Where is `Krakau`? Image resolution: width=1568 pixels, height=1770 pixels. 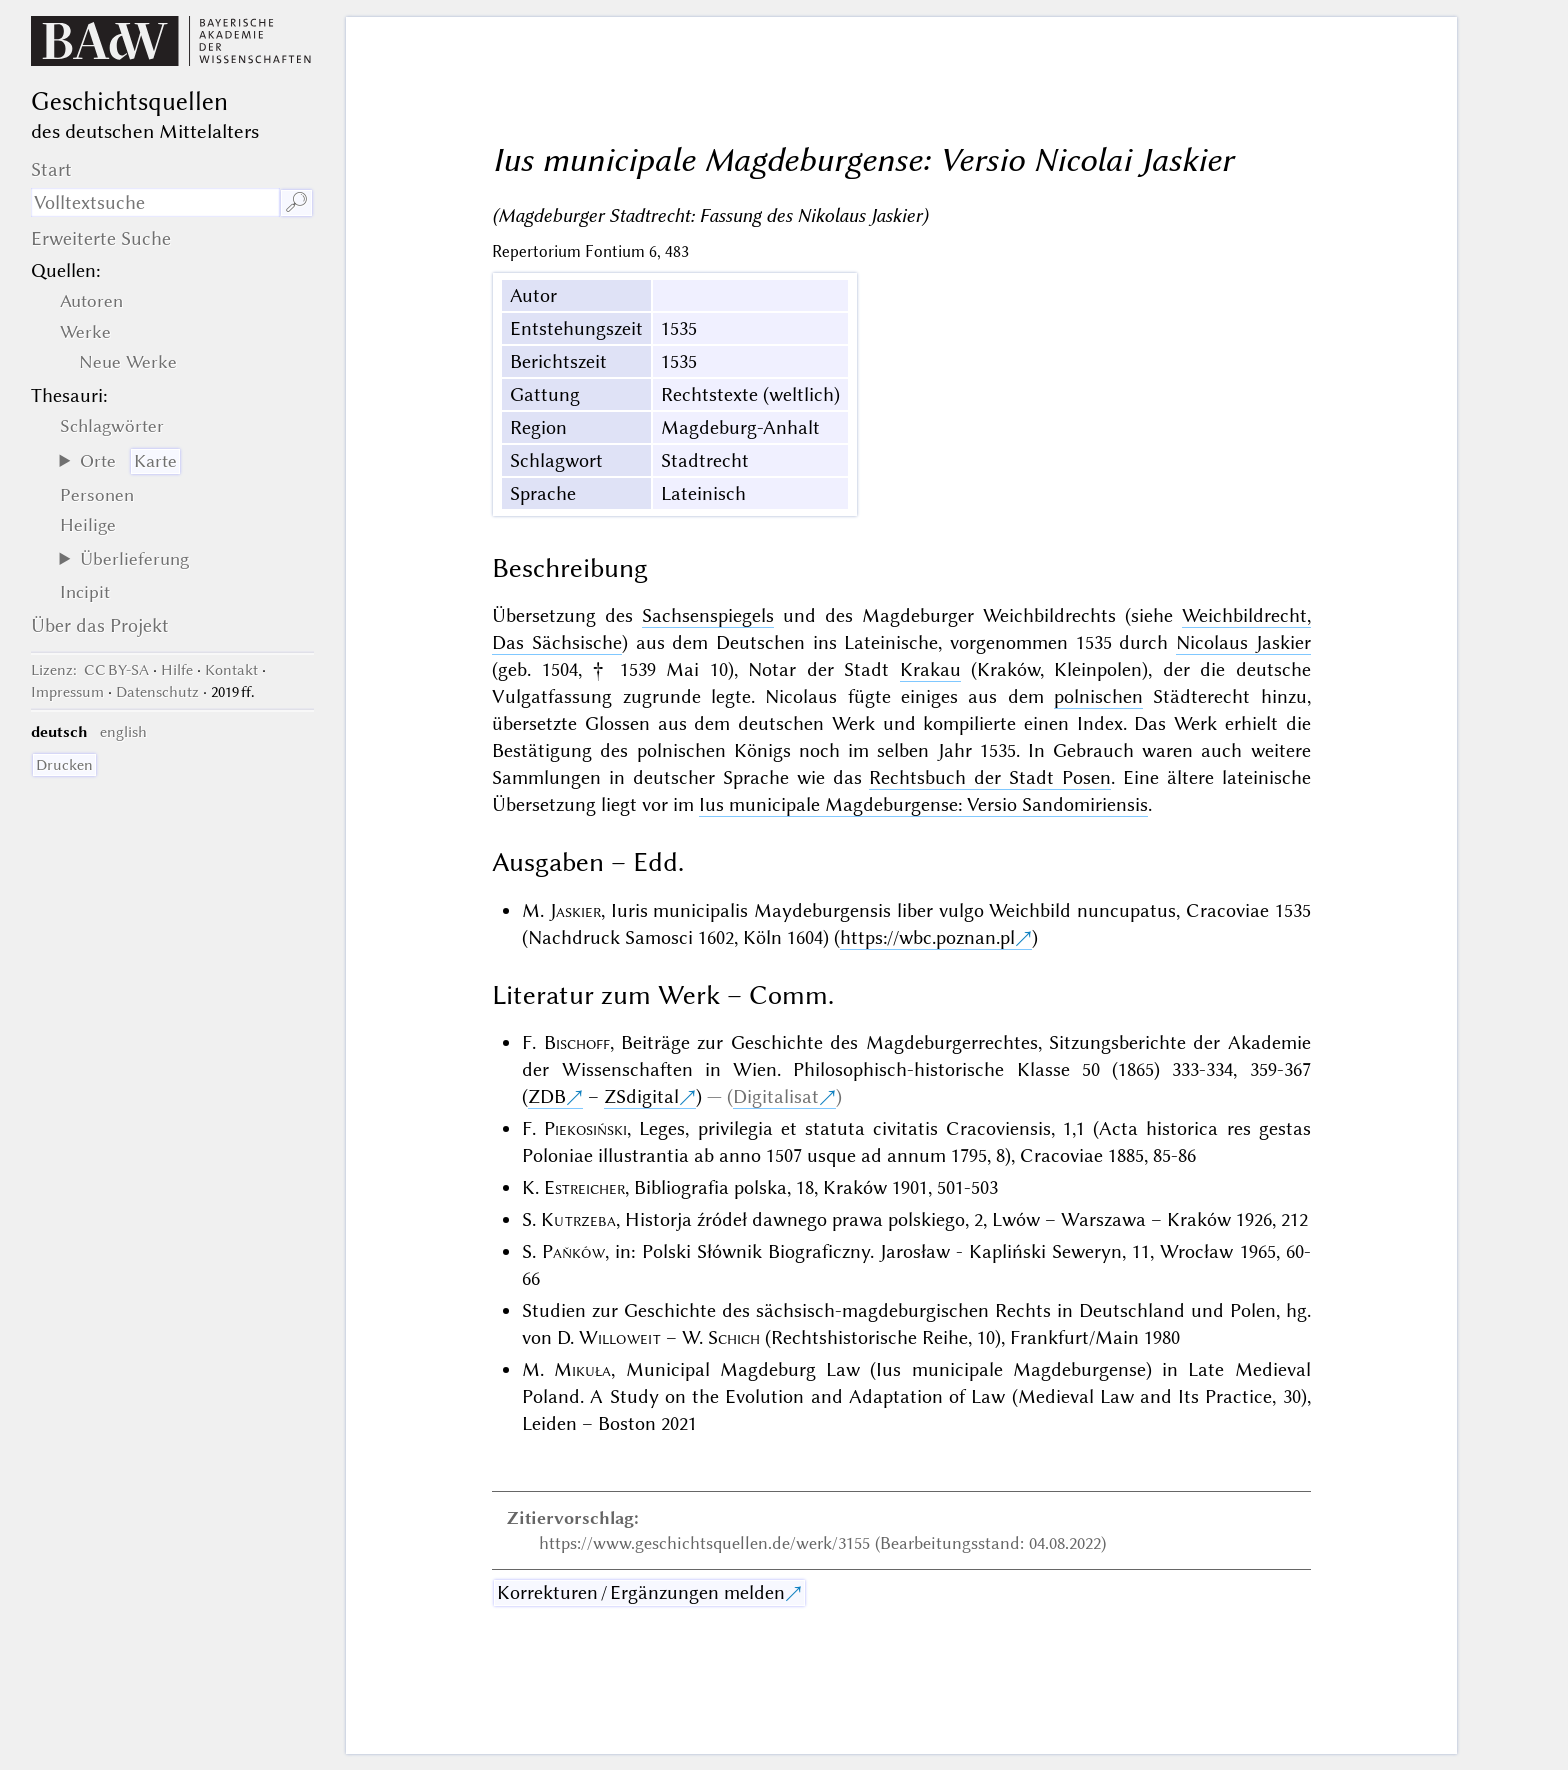
Krakau is located at coordinates (930, 669).